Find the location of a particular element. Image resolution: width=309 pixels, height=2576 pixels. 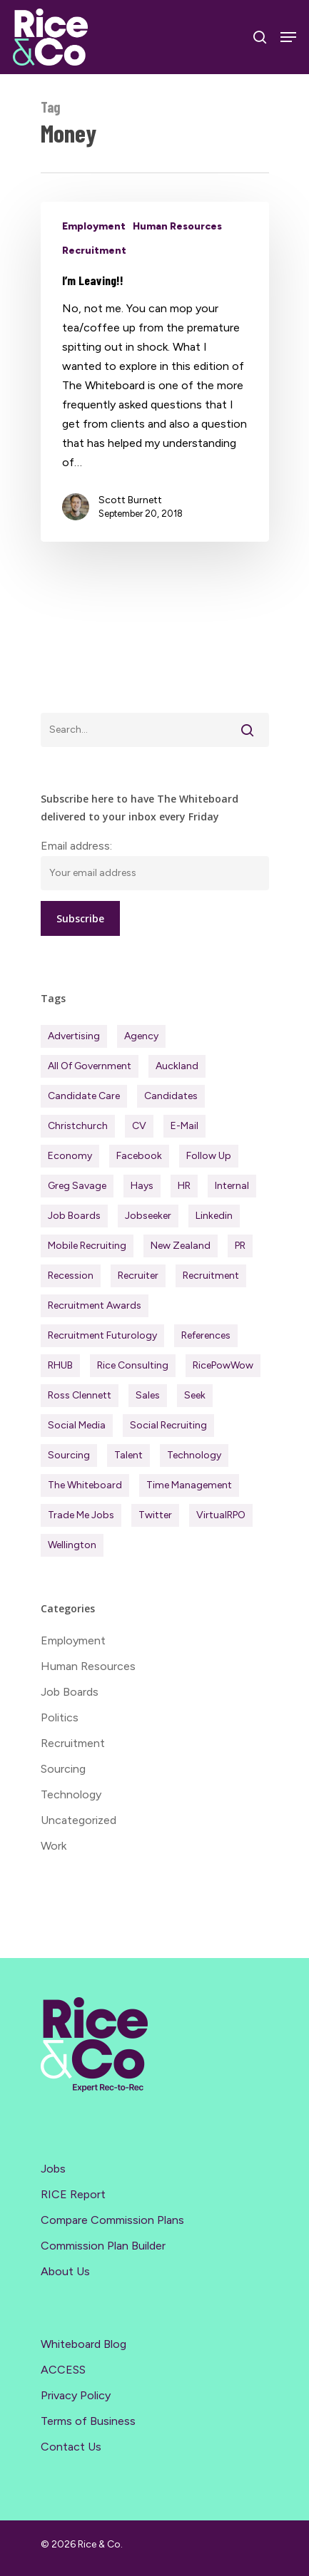

Recruitment [Recruitment (601 items)] is located at coordinates (211, 1275).